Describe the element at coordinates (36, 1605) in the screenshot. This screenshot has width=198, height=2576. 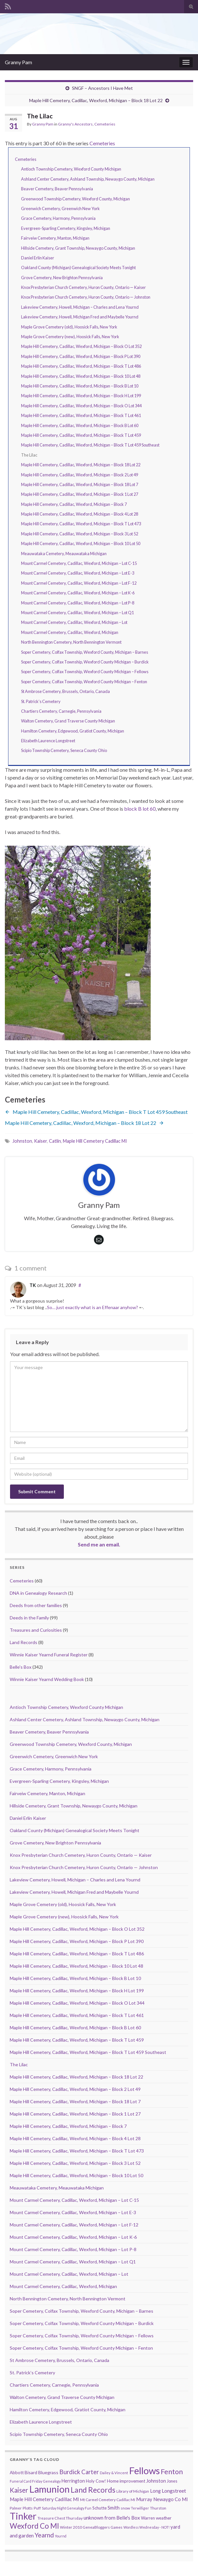
I see `Deeds from other families` at that location.